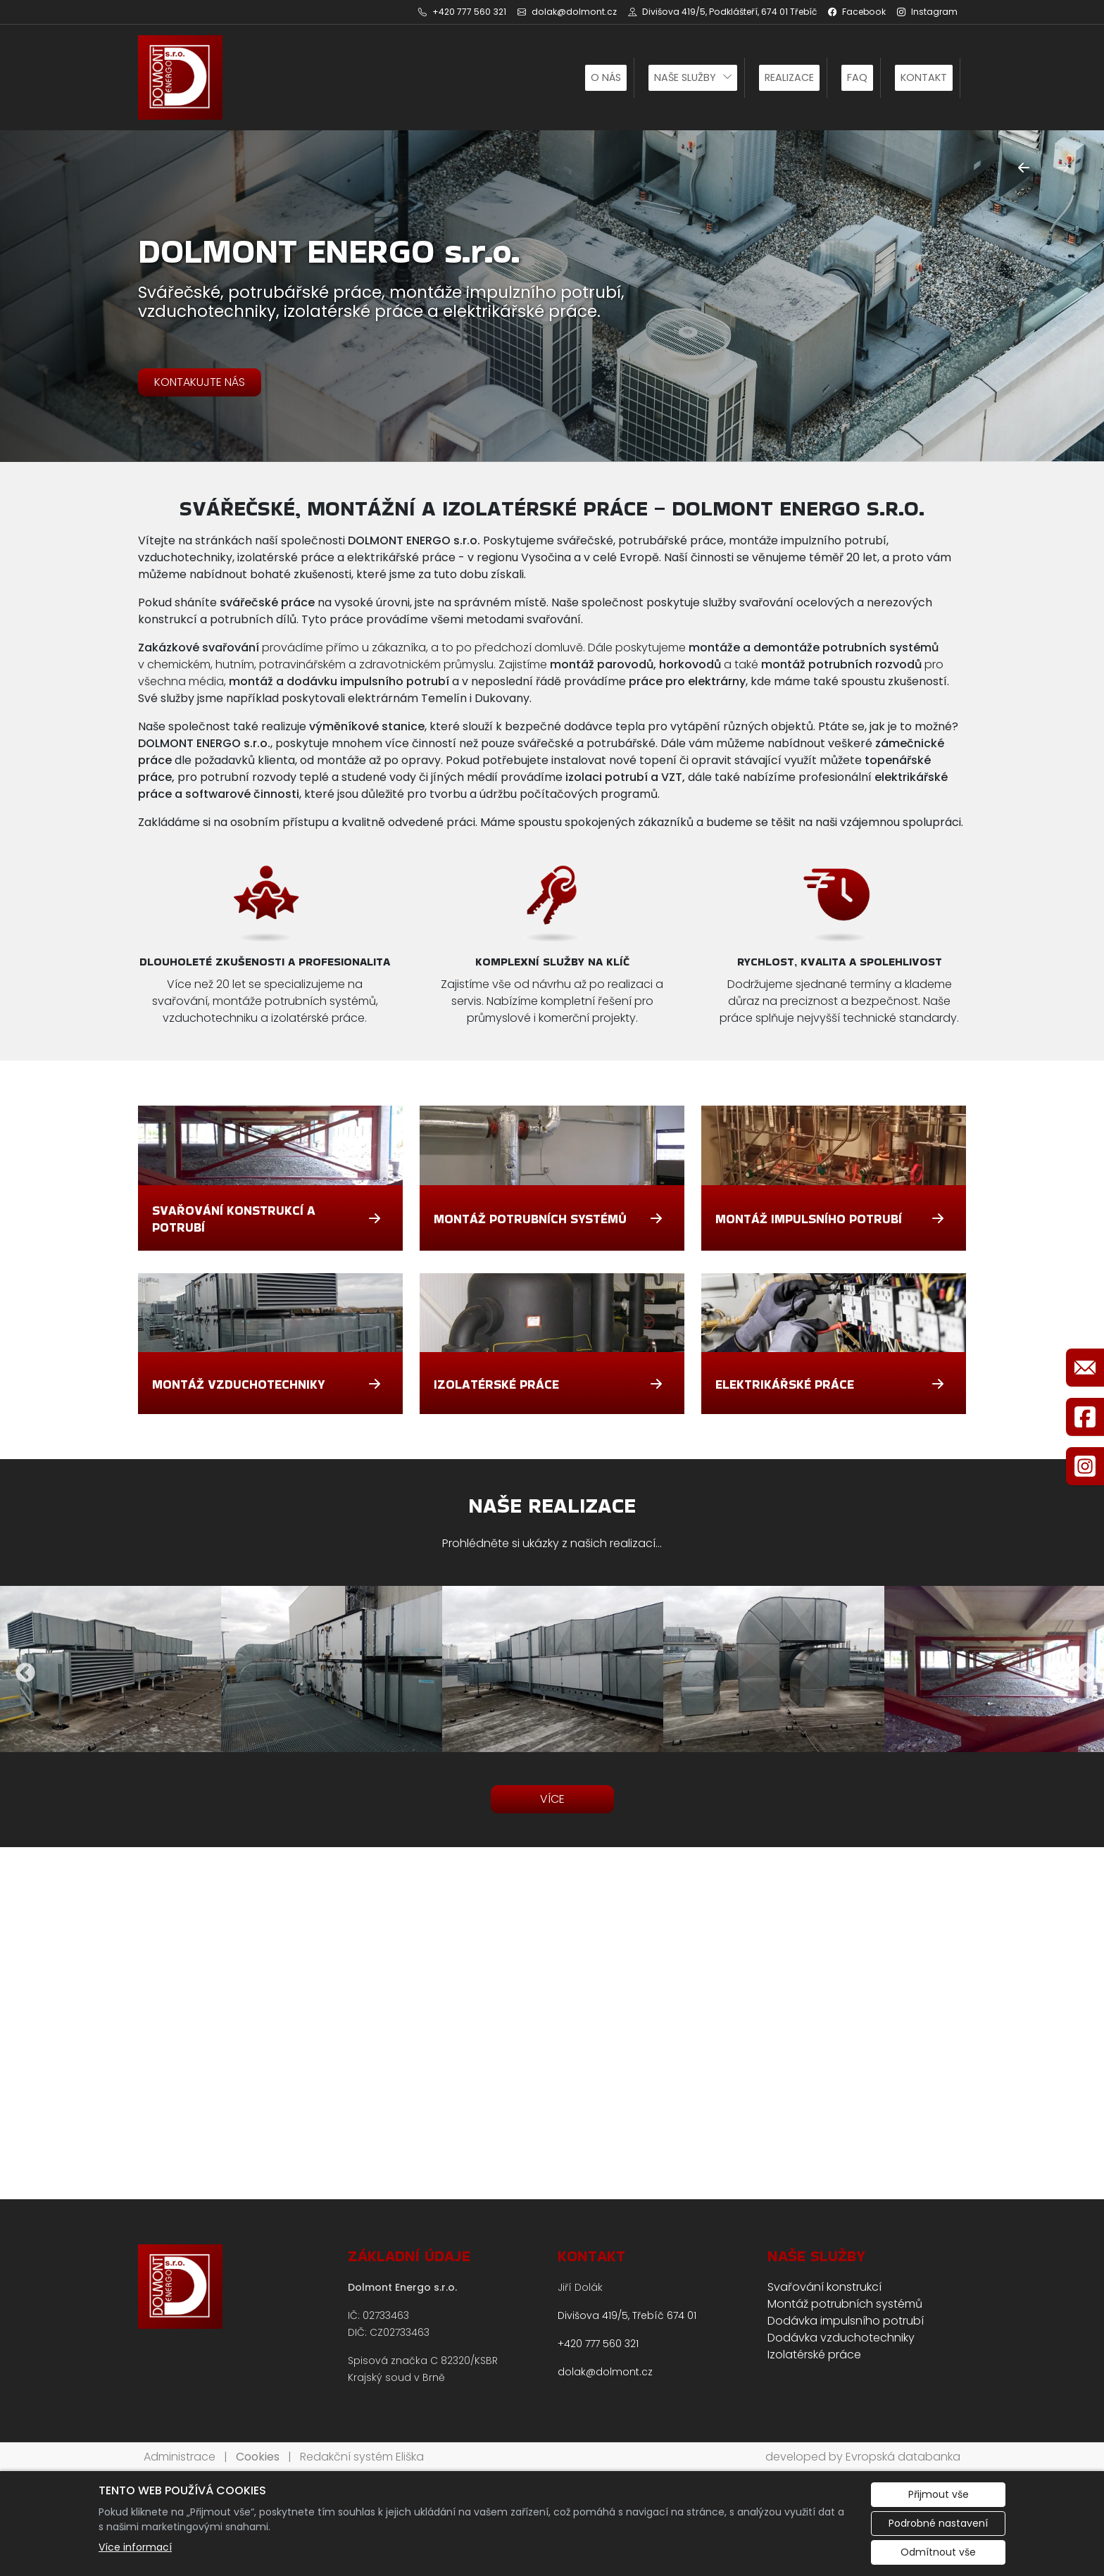 The width and height of the screenshot is (1104, 2576). What do you see at coordinates (938, 2494) in the screenshot?
I see `Přijmout vše` at bounding box center [938, 2494].